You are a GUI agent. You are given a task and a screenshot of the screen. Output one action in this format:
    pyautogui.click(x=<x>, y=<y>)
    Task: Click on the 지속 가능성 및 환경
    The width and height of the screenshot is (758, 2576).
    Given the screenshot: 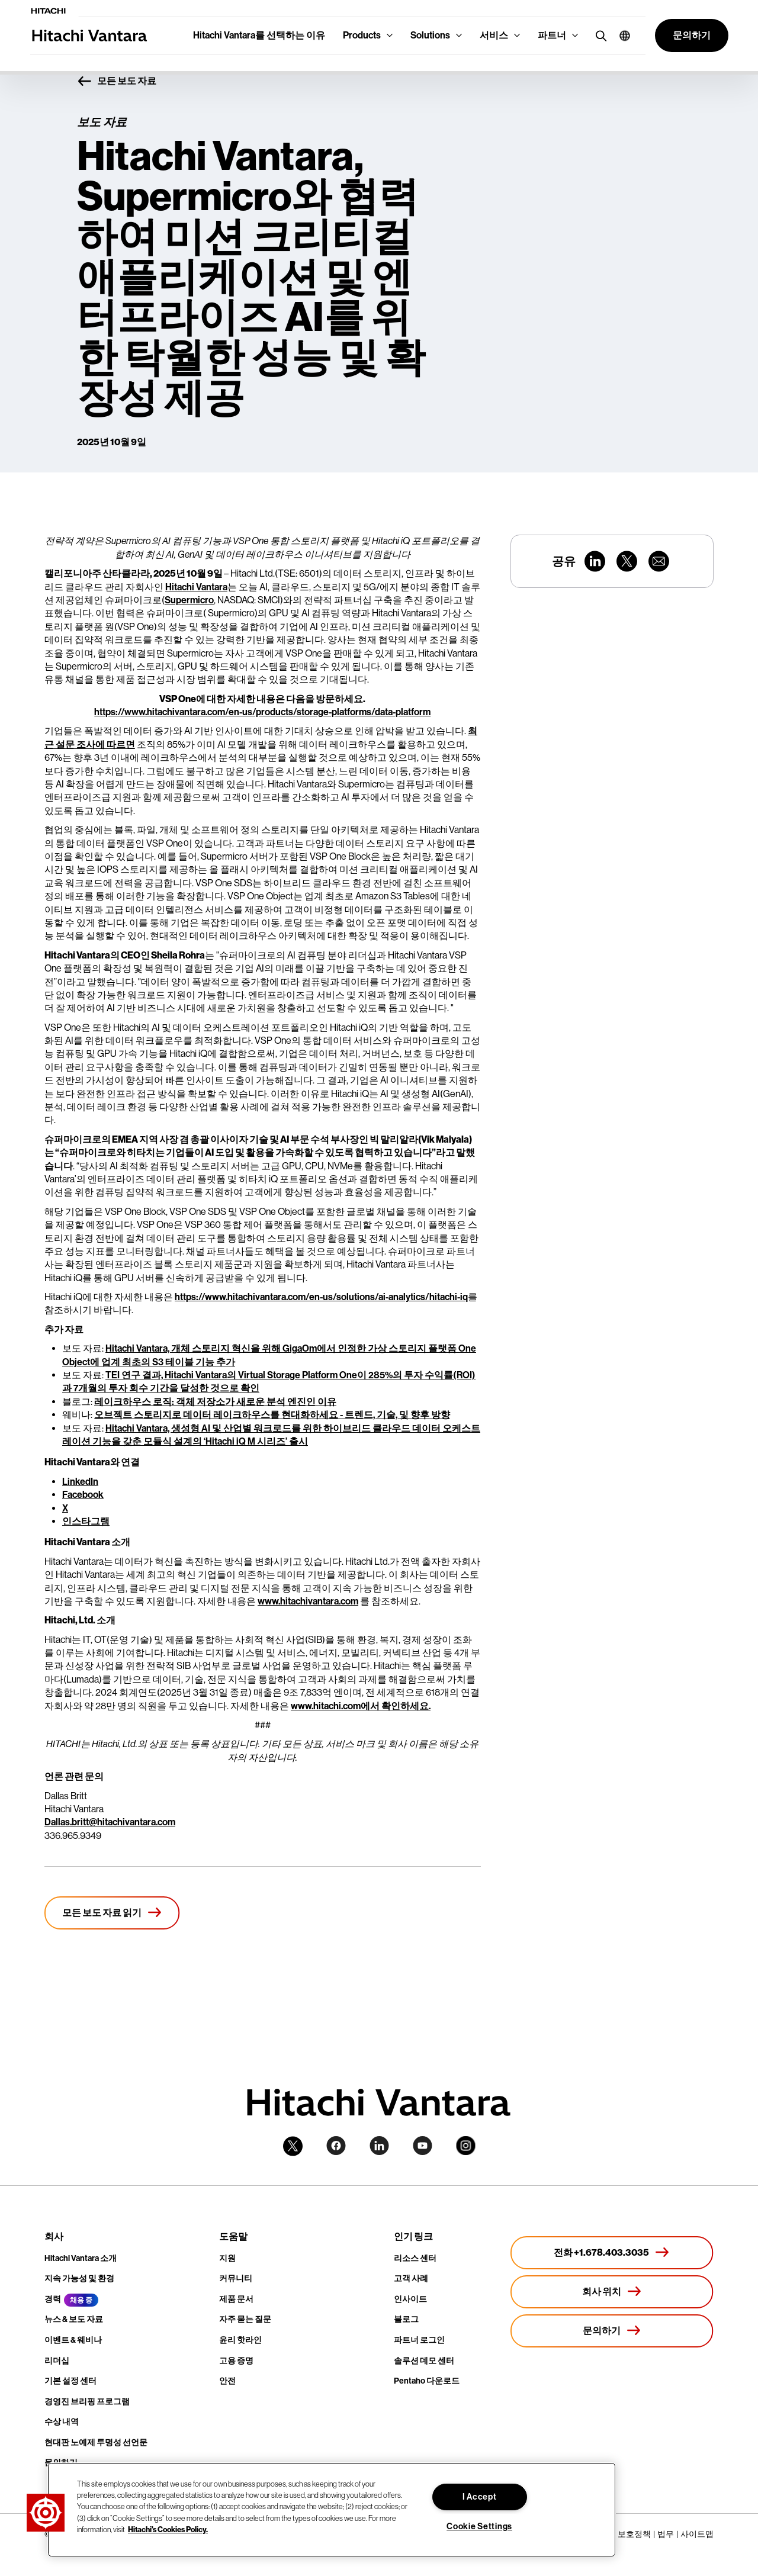 What is the action you would take?
    pyautogui.click(x=79, y=2278)
    